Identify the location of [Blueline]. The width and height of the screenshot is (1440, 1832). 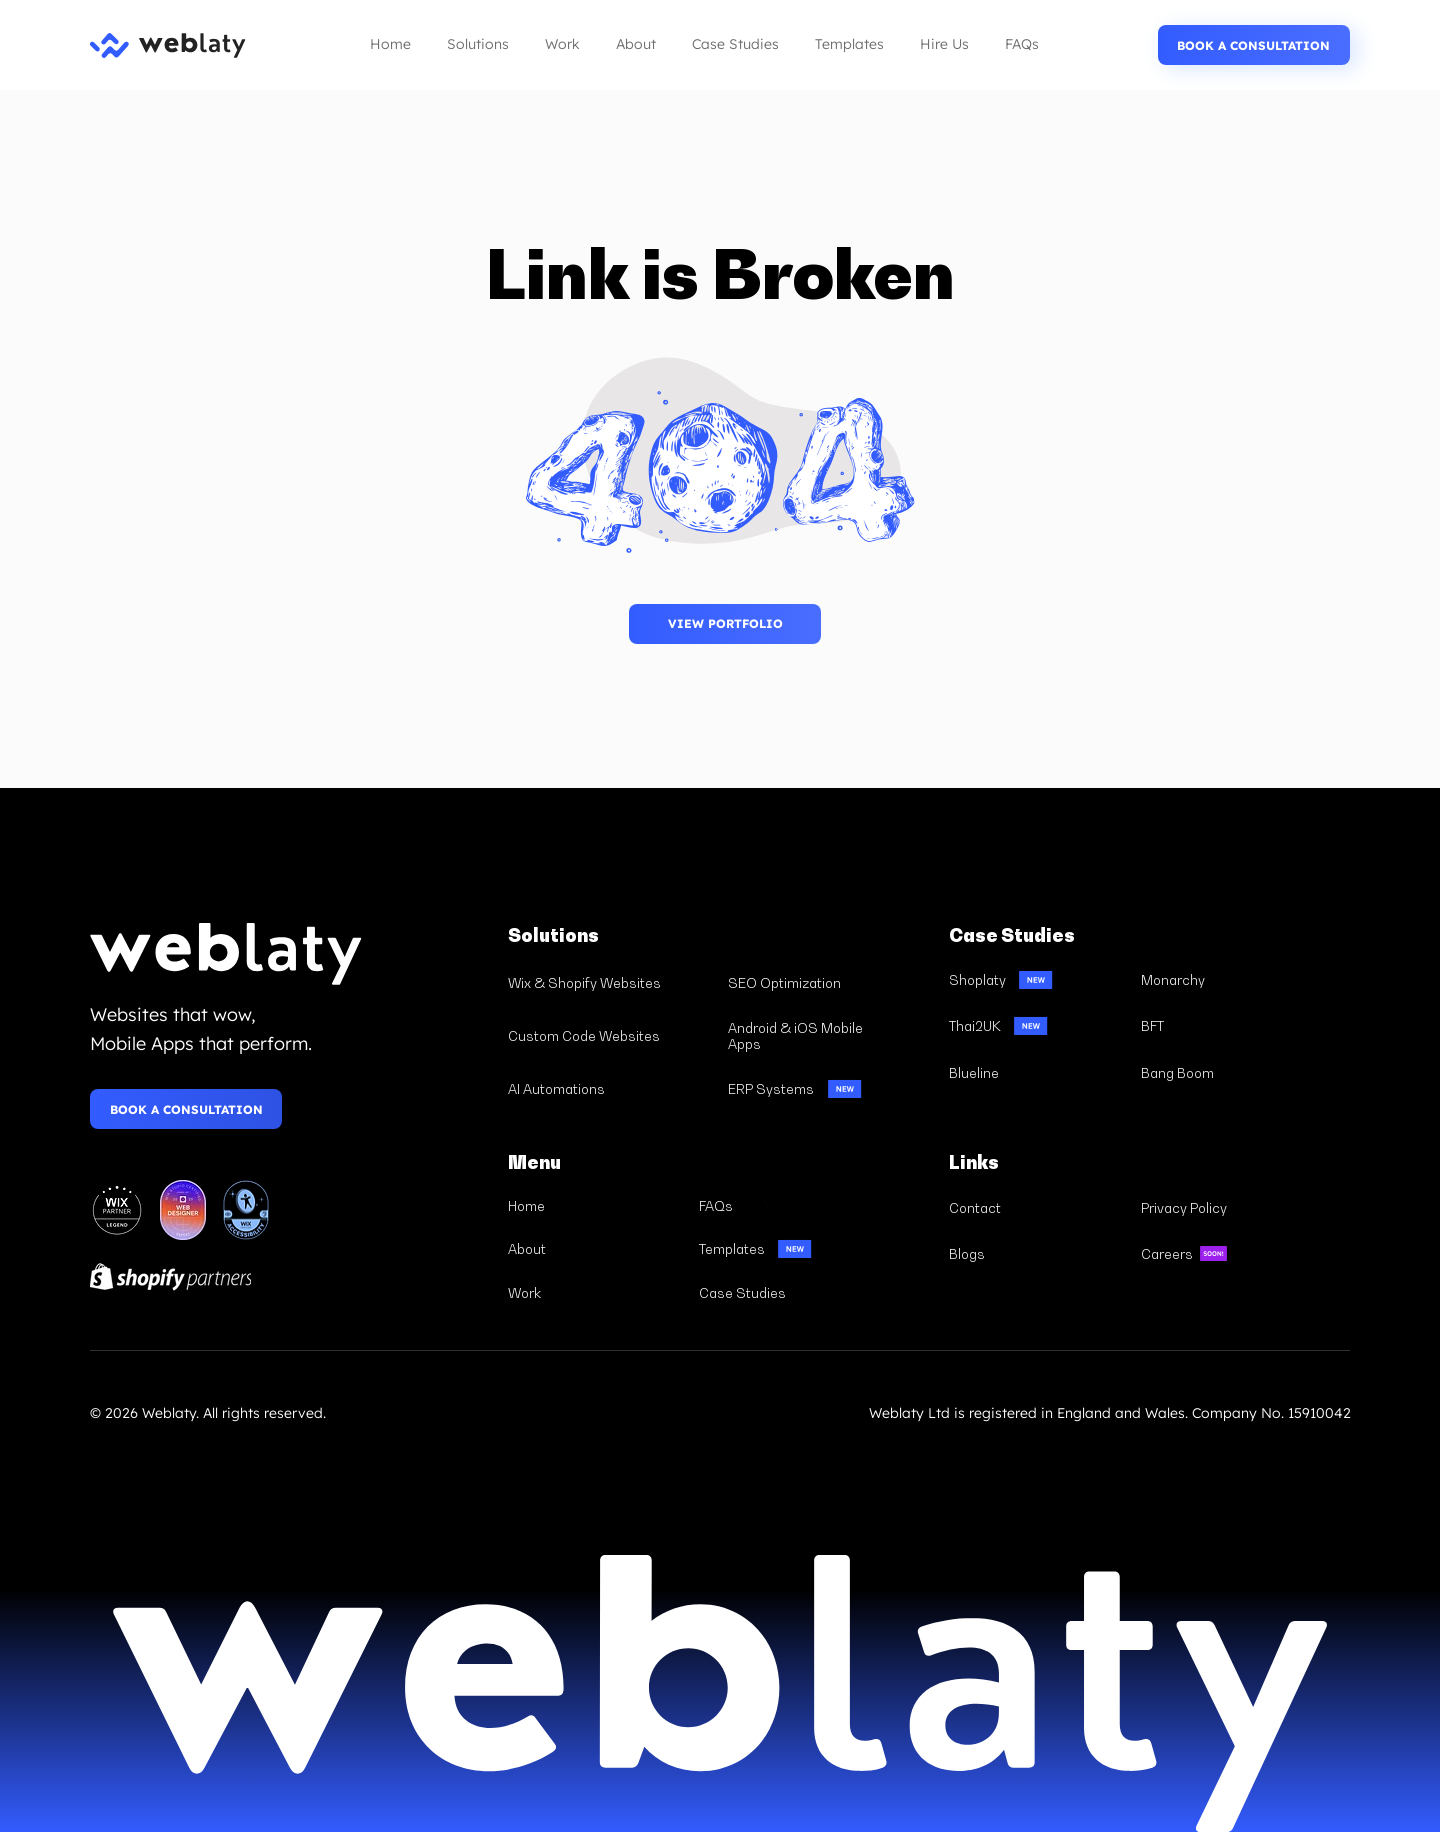
(1036, 1072).